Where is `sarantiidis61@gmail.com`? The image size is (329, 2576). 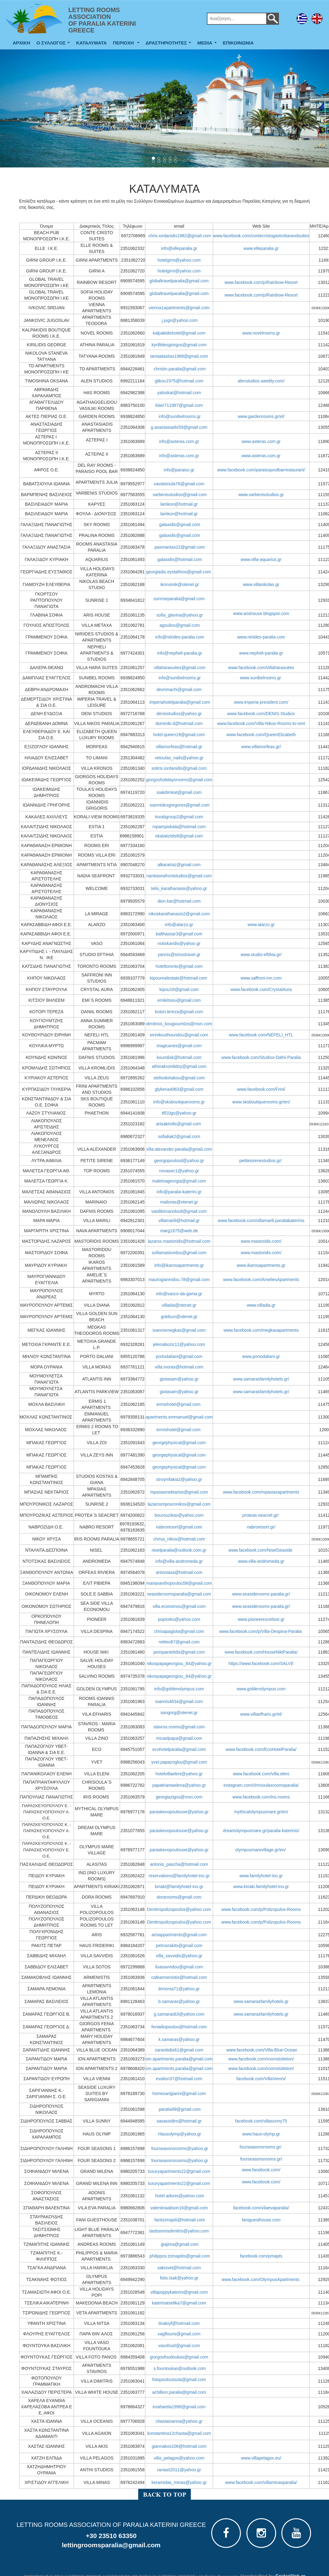
sarantiidis61@gmail.com is located at coordinates (179, 2049).